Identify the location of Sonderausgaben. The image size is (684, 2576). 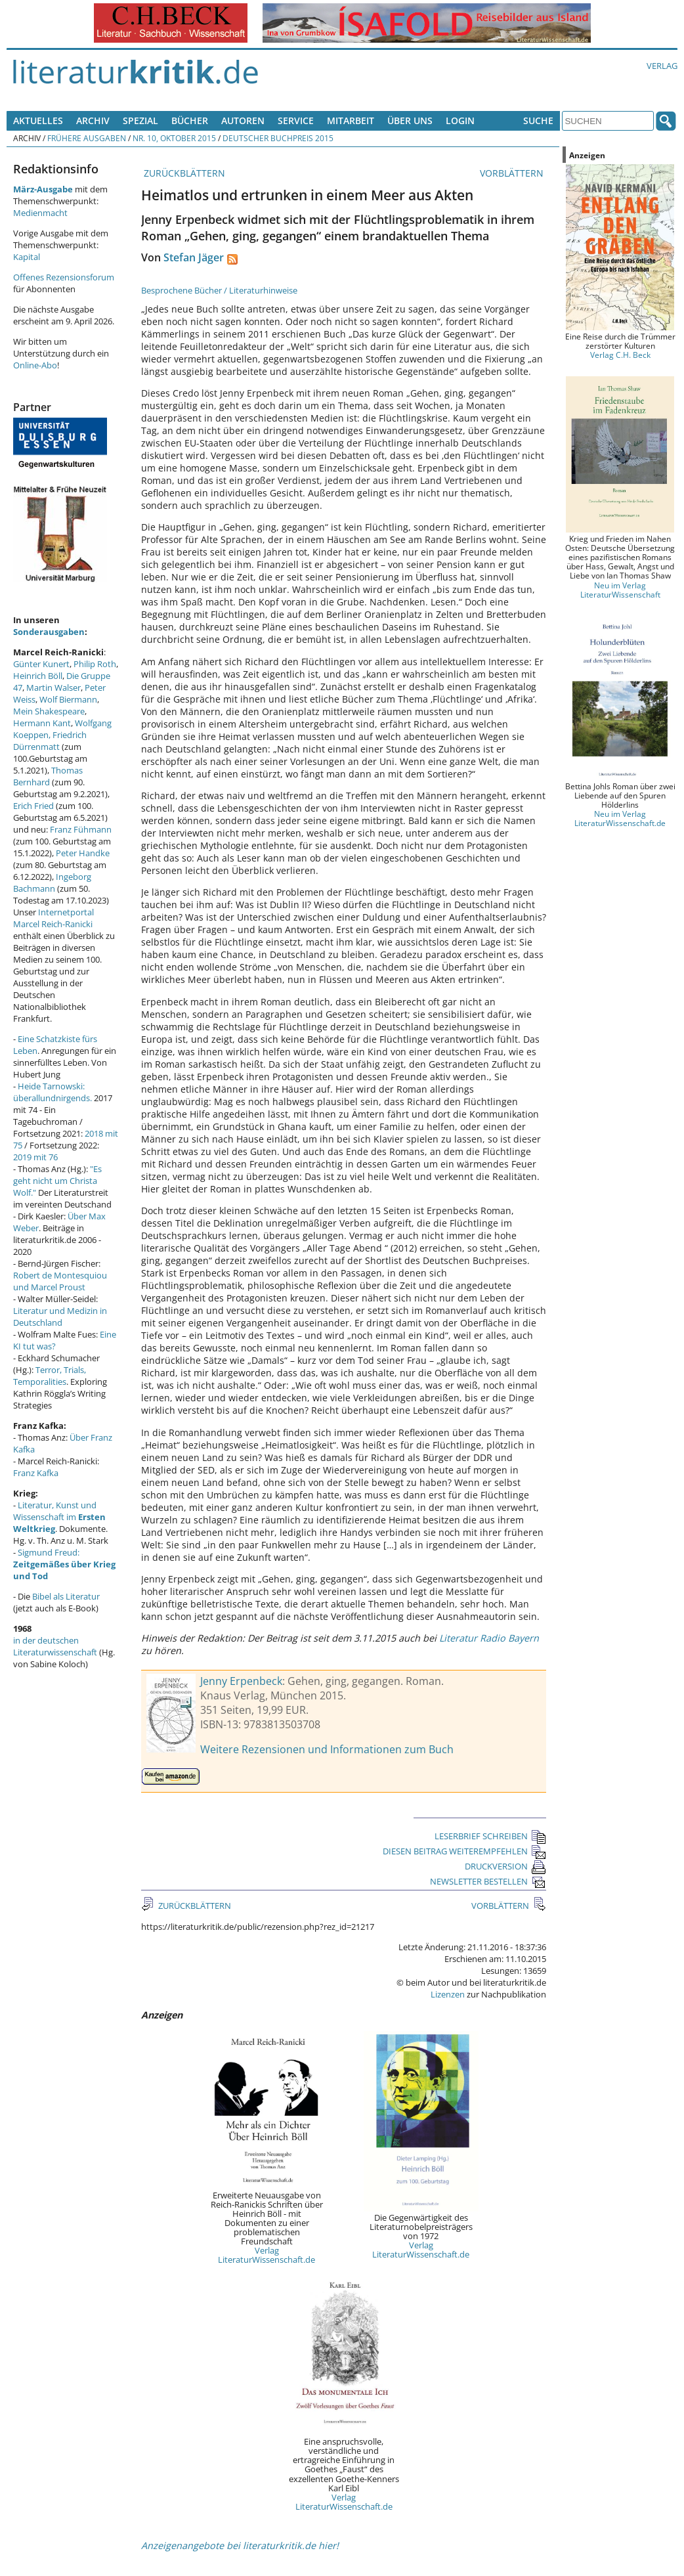
(49, 632).